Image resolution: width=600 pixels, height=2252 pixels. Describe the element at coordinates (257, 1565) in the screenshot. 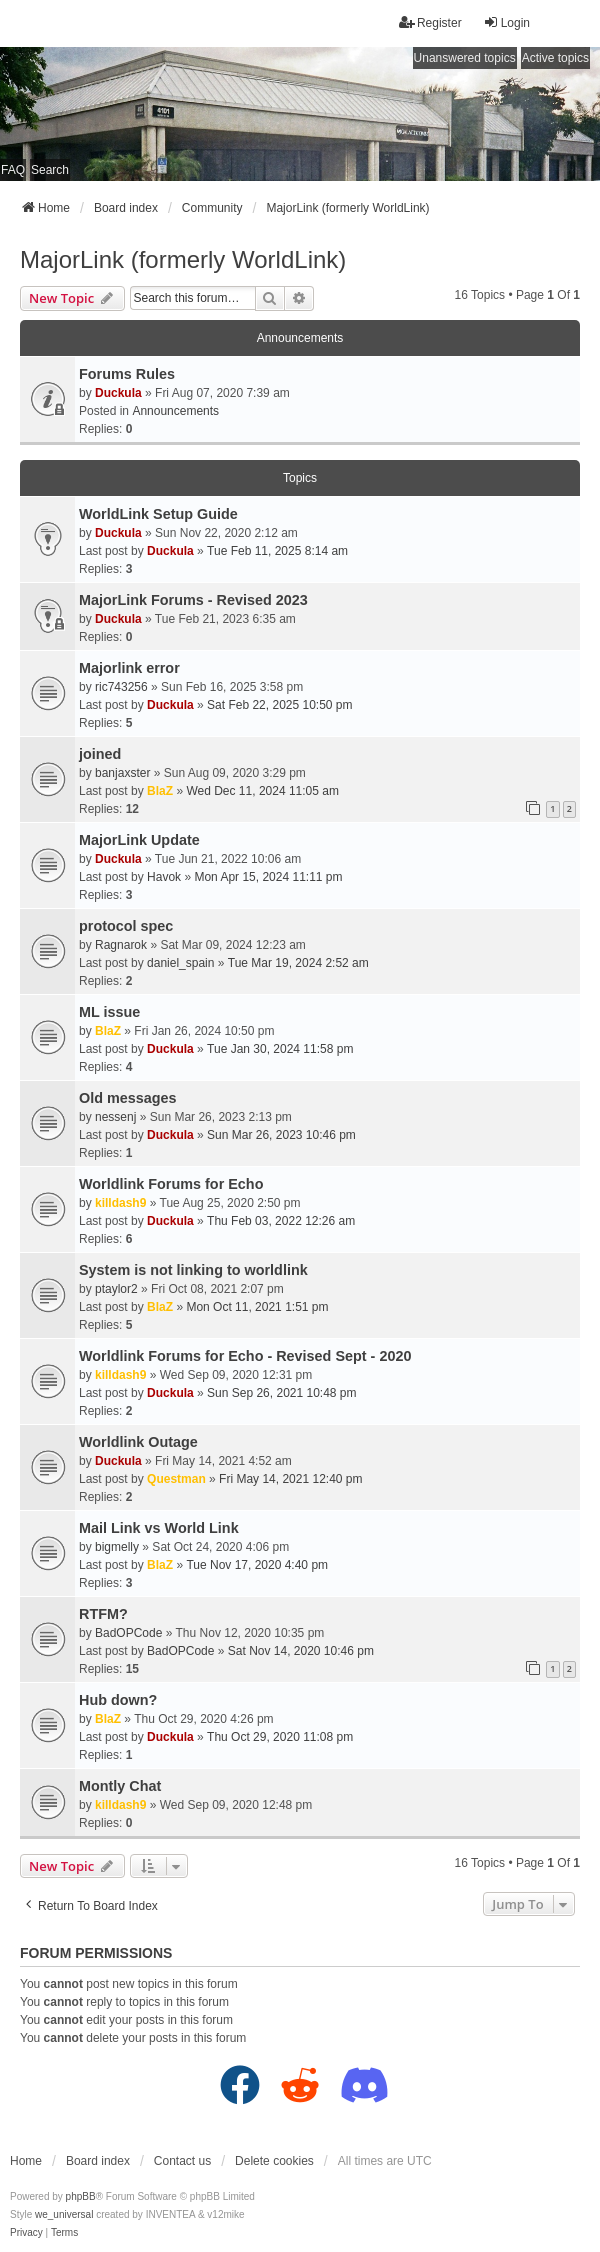

I see `Tue Nov 17, 2020 4:40 pm` at that location.